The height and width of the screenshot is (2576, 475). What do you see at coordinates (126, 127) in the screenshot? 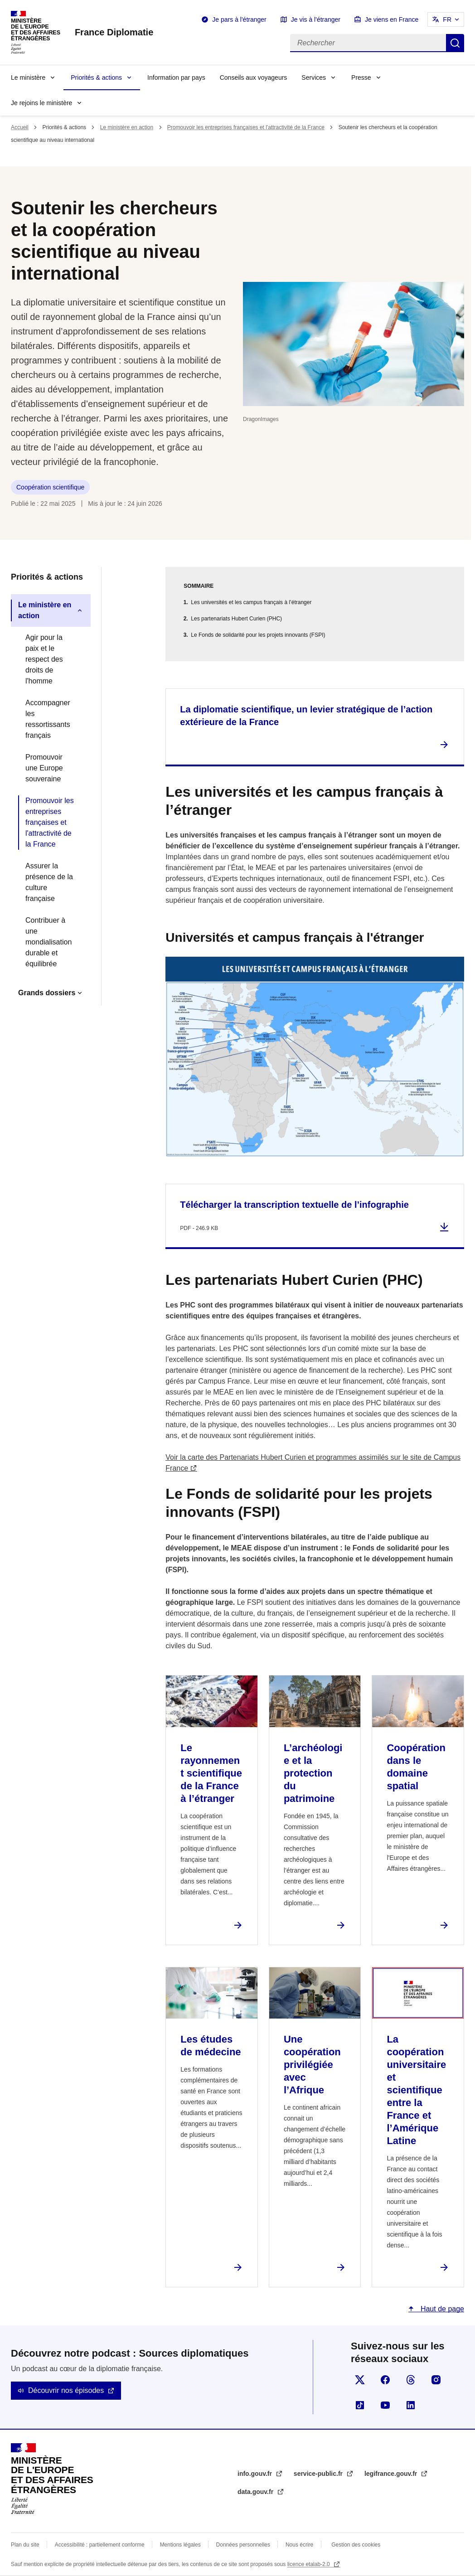
I see `Le ministère en action` at bounding box center [126, 127].